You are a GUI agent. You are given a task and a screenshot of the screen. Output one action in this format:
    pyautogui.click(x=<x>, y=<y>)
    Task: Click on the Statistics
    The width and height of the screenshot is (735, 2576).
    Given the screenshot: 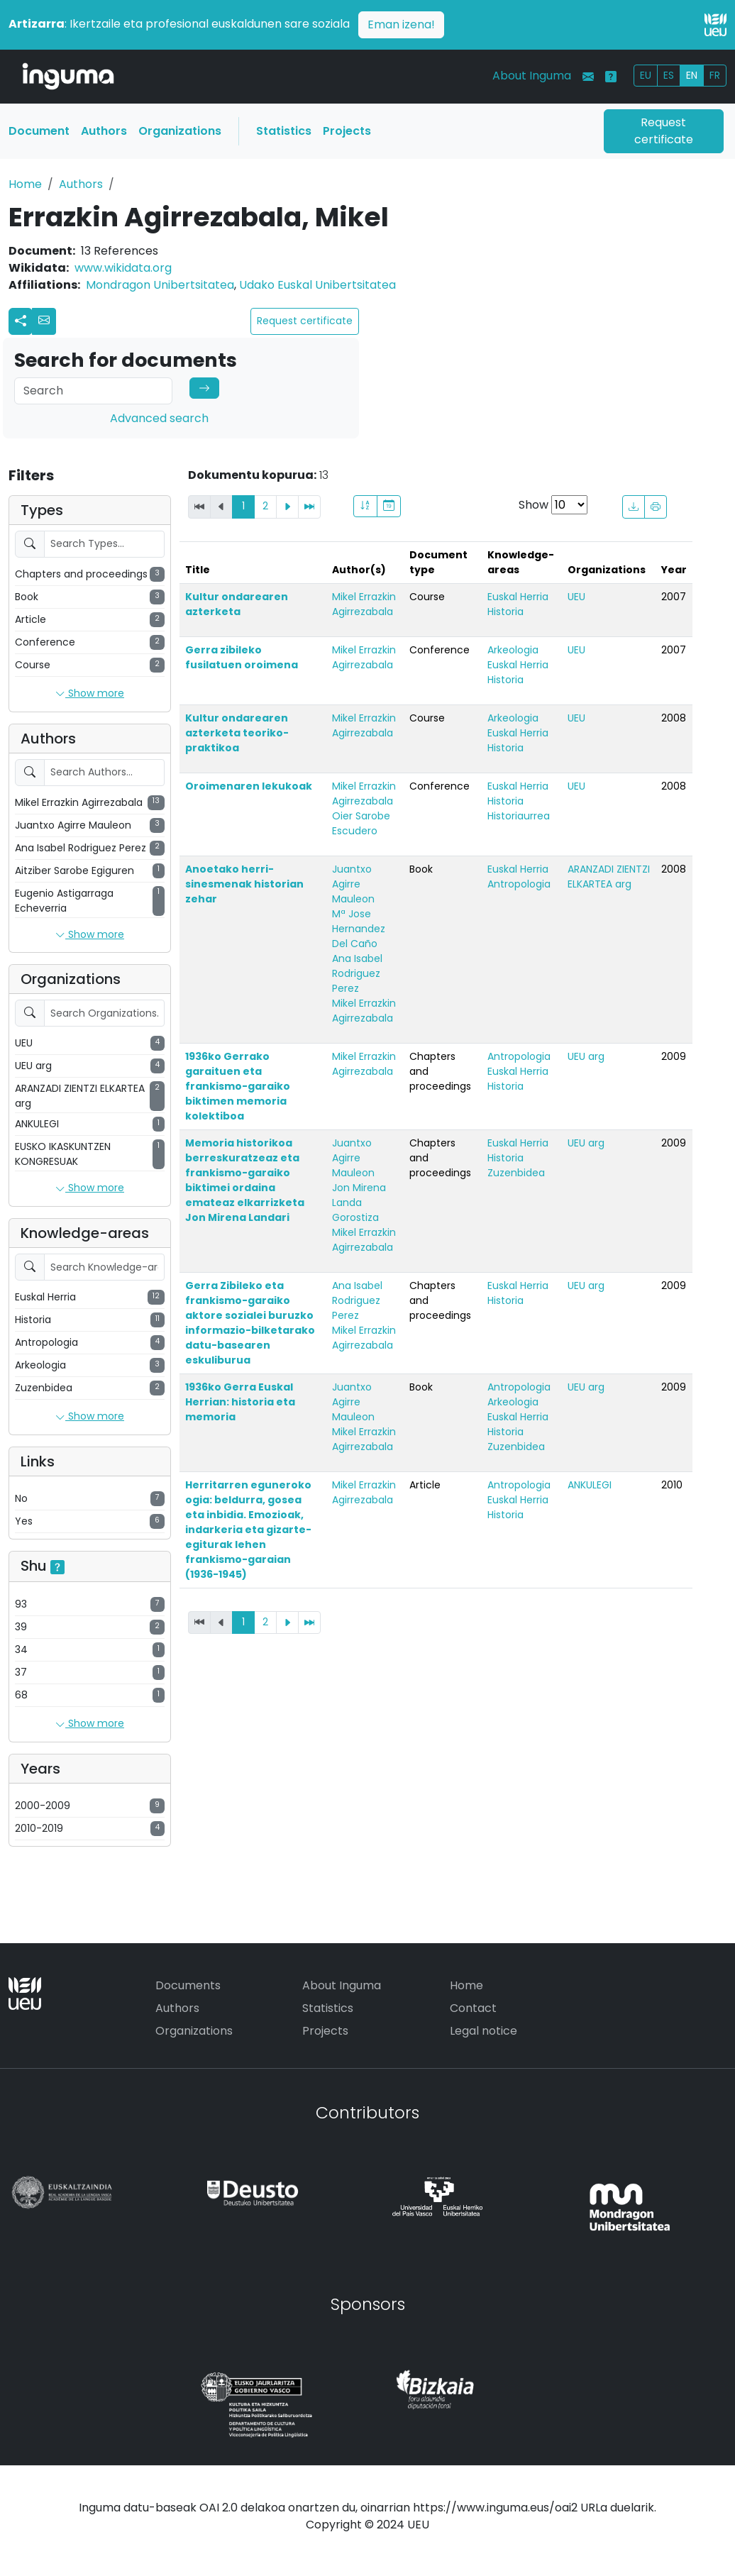 What is the action you would take?
    pyautogui.click(x=283, y=131)
    